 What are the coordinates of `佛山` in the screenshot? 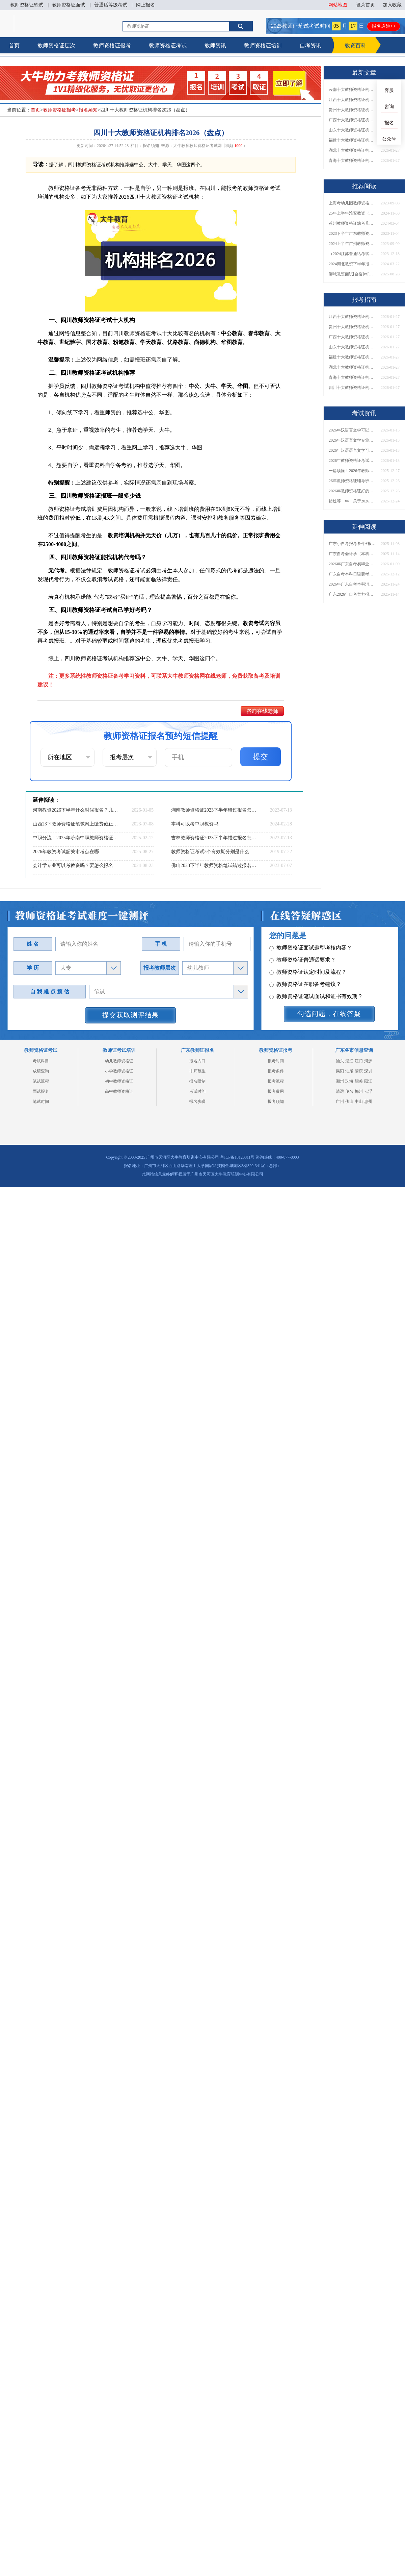 It's located at (349, 1101).